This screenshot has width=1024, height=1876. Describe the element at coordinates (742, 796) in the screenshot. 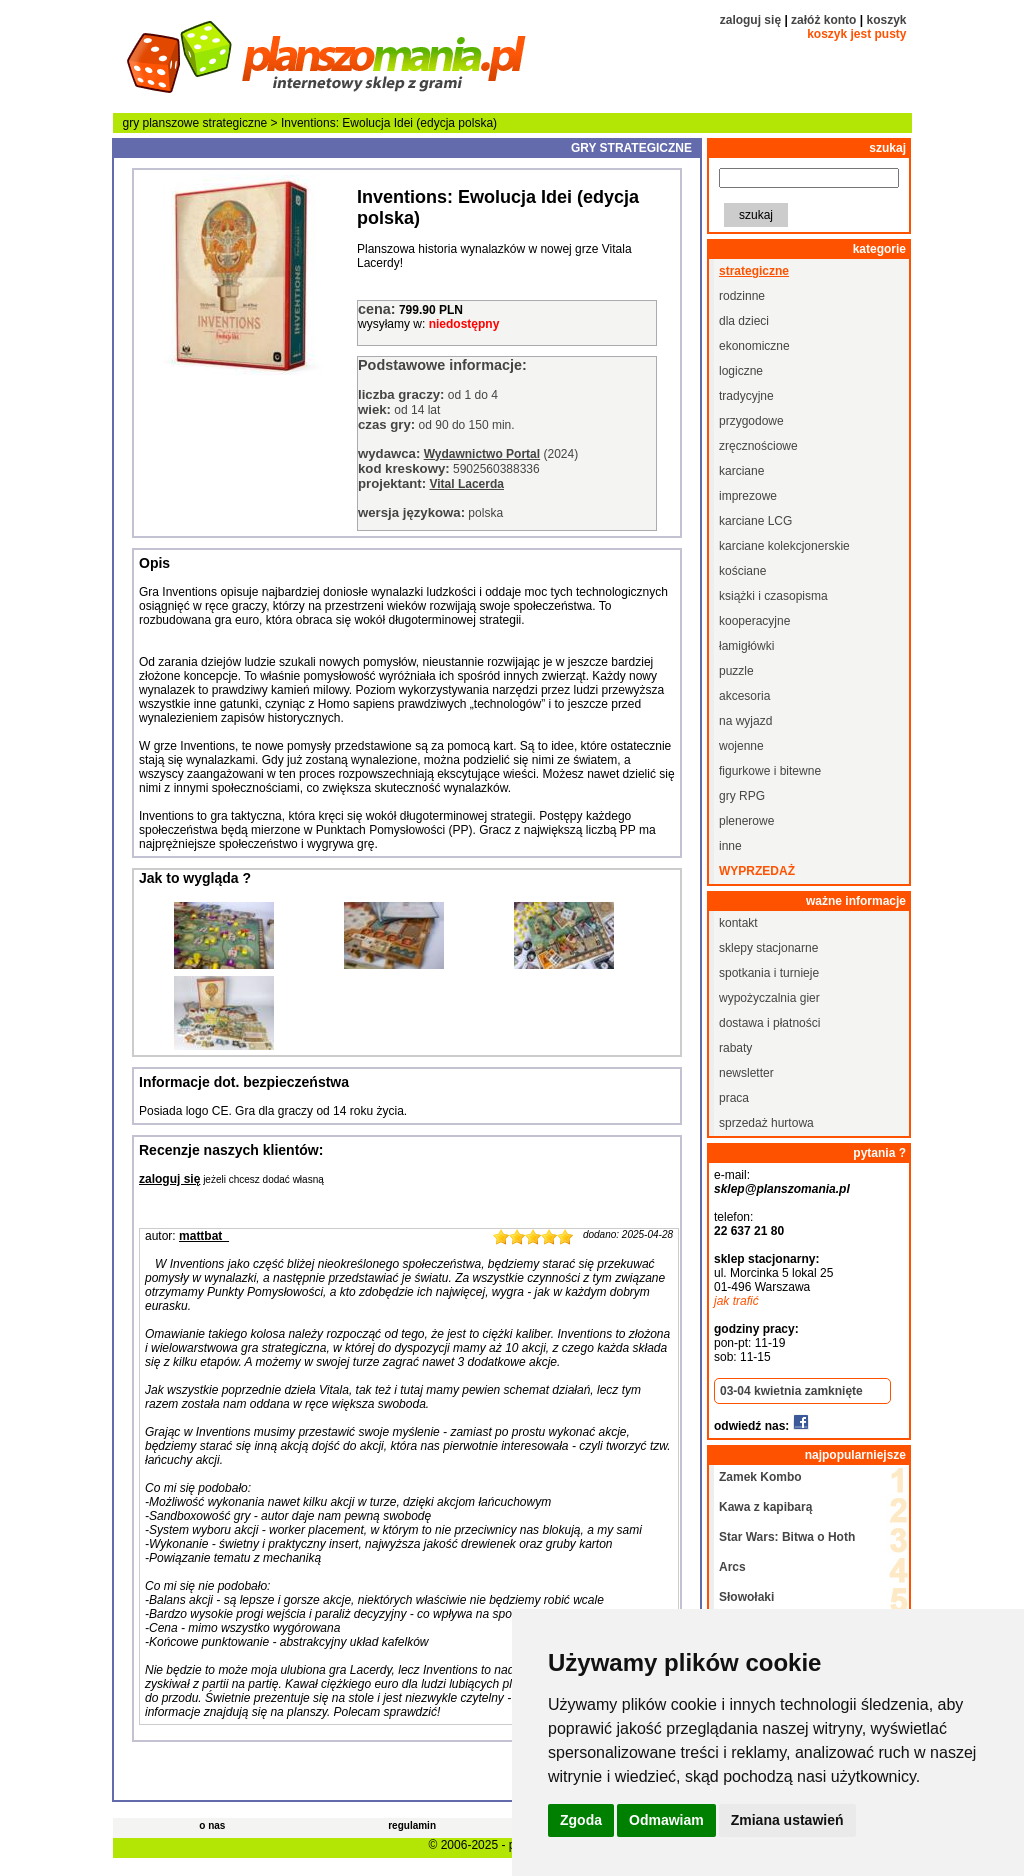

I see `gry RPG` at that location.